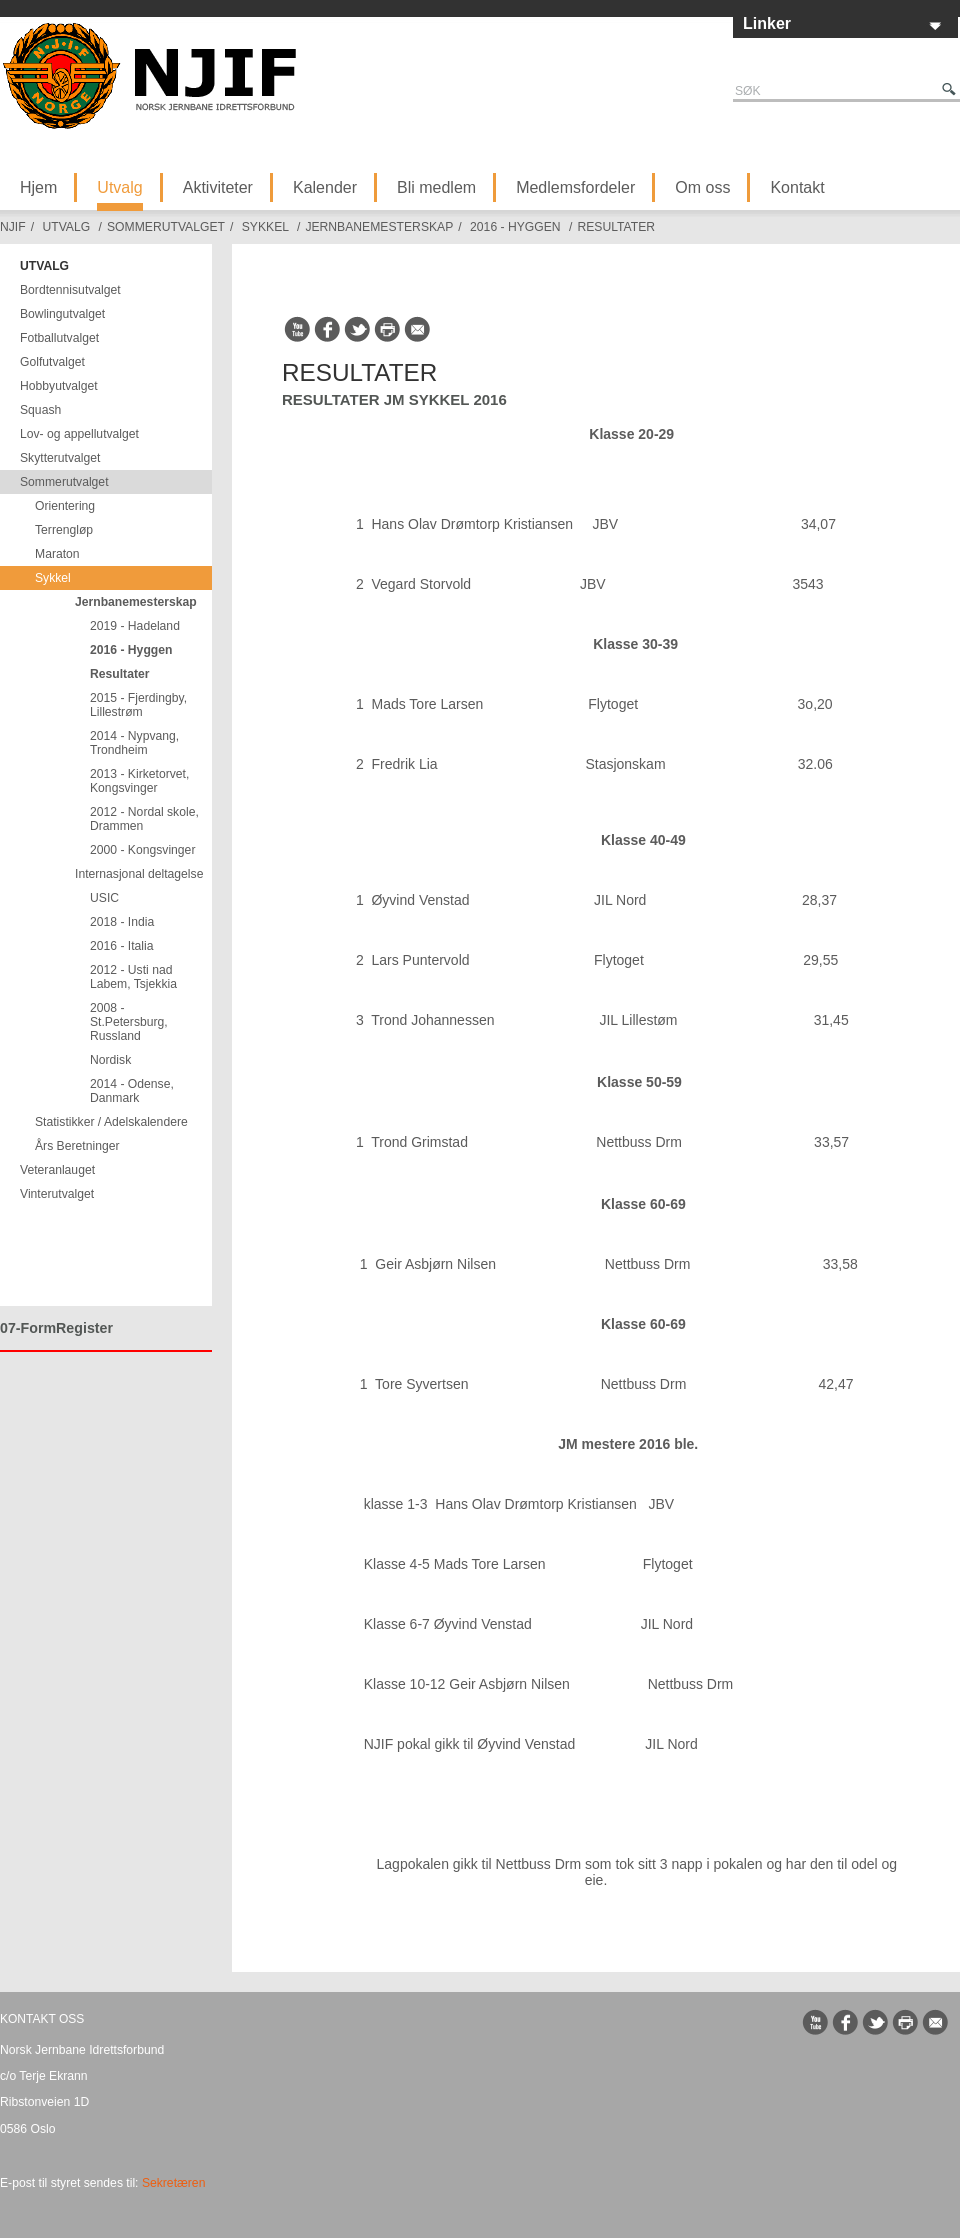 Image resolution: width=960 pixels, height=2238 pixels. What do you see at coordinates (60, 458) in the screenshot?
I see `Skytterutvalget` at bounding box center [60, 458].